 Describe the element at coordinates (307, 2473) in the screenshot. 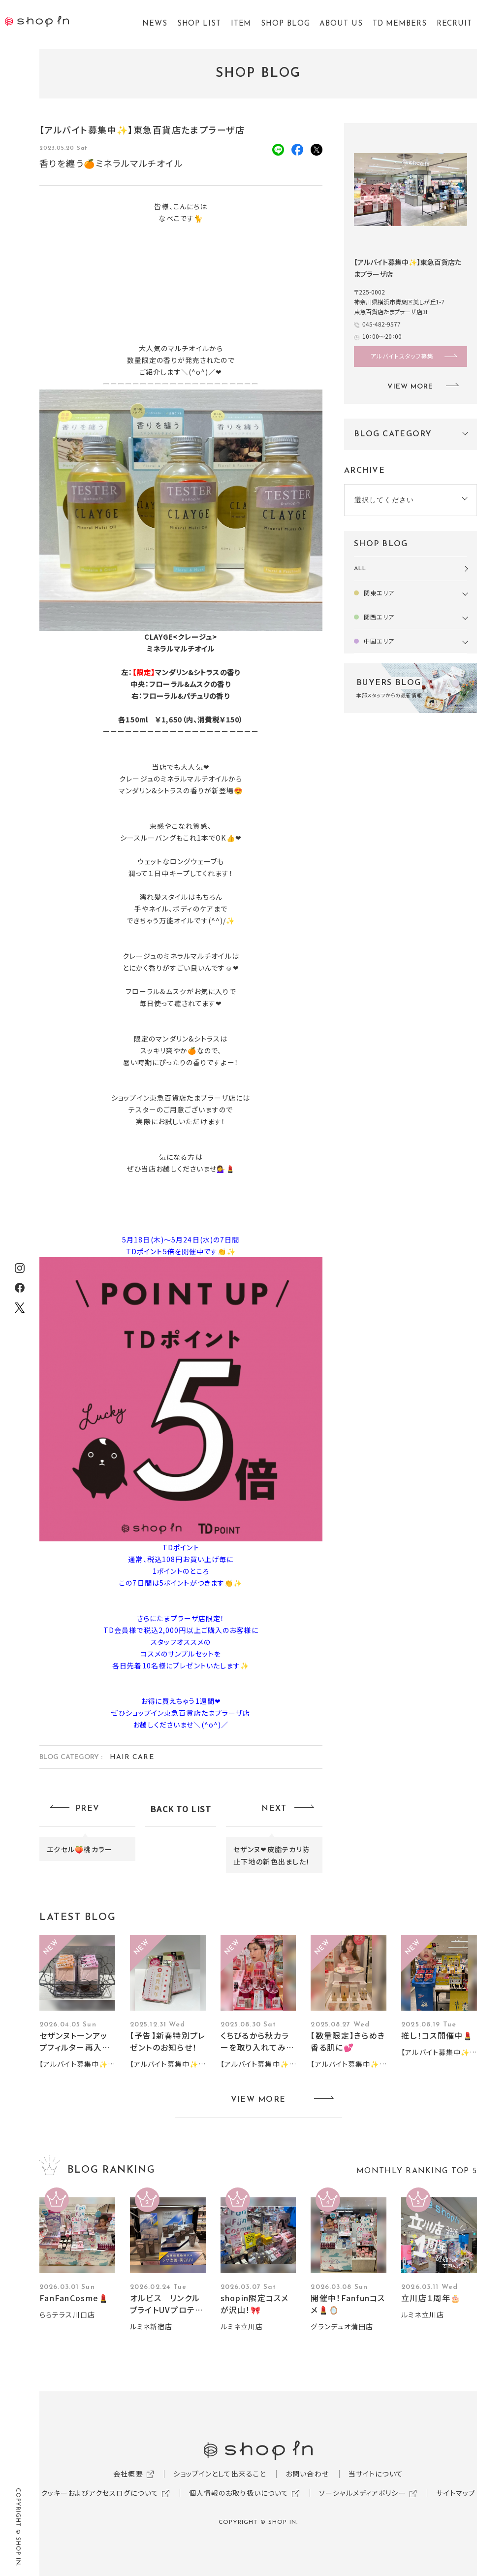

I see `お問い合わせ` at that location.